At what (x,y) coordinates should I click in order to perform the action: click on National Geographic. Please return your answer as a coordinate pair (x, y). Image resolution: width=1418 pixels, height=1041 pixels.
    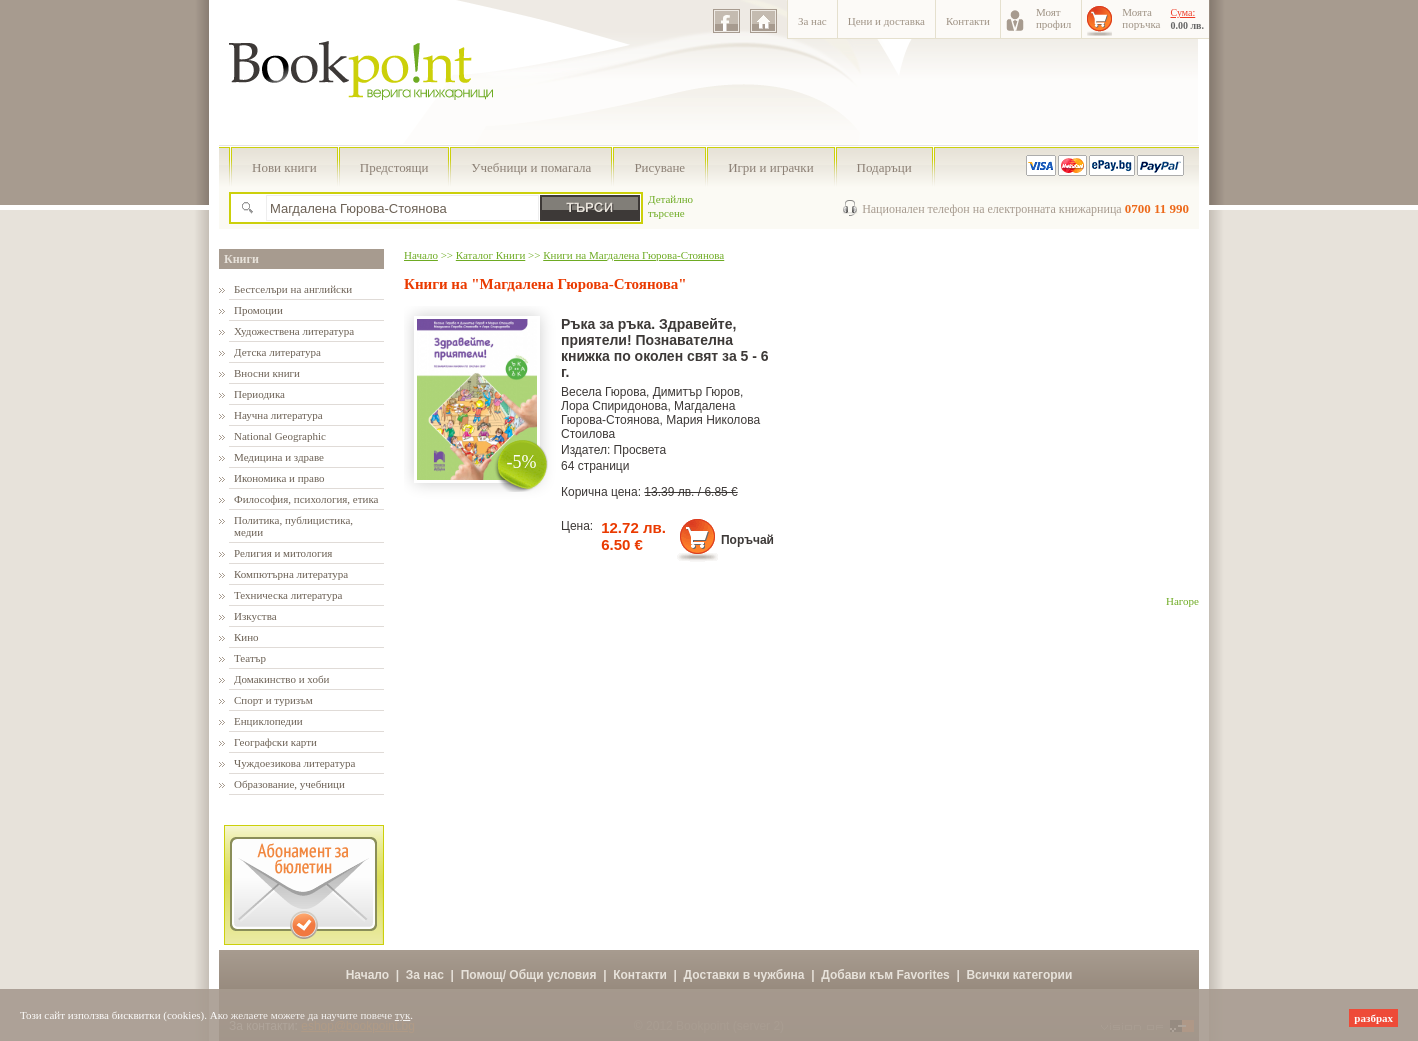
    Looking at the image, I should click on (280, 436).